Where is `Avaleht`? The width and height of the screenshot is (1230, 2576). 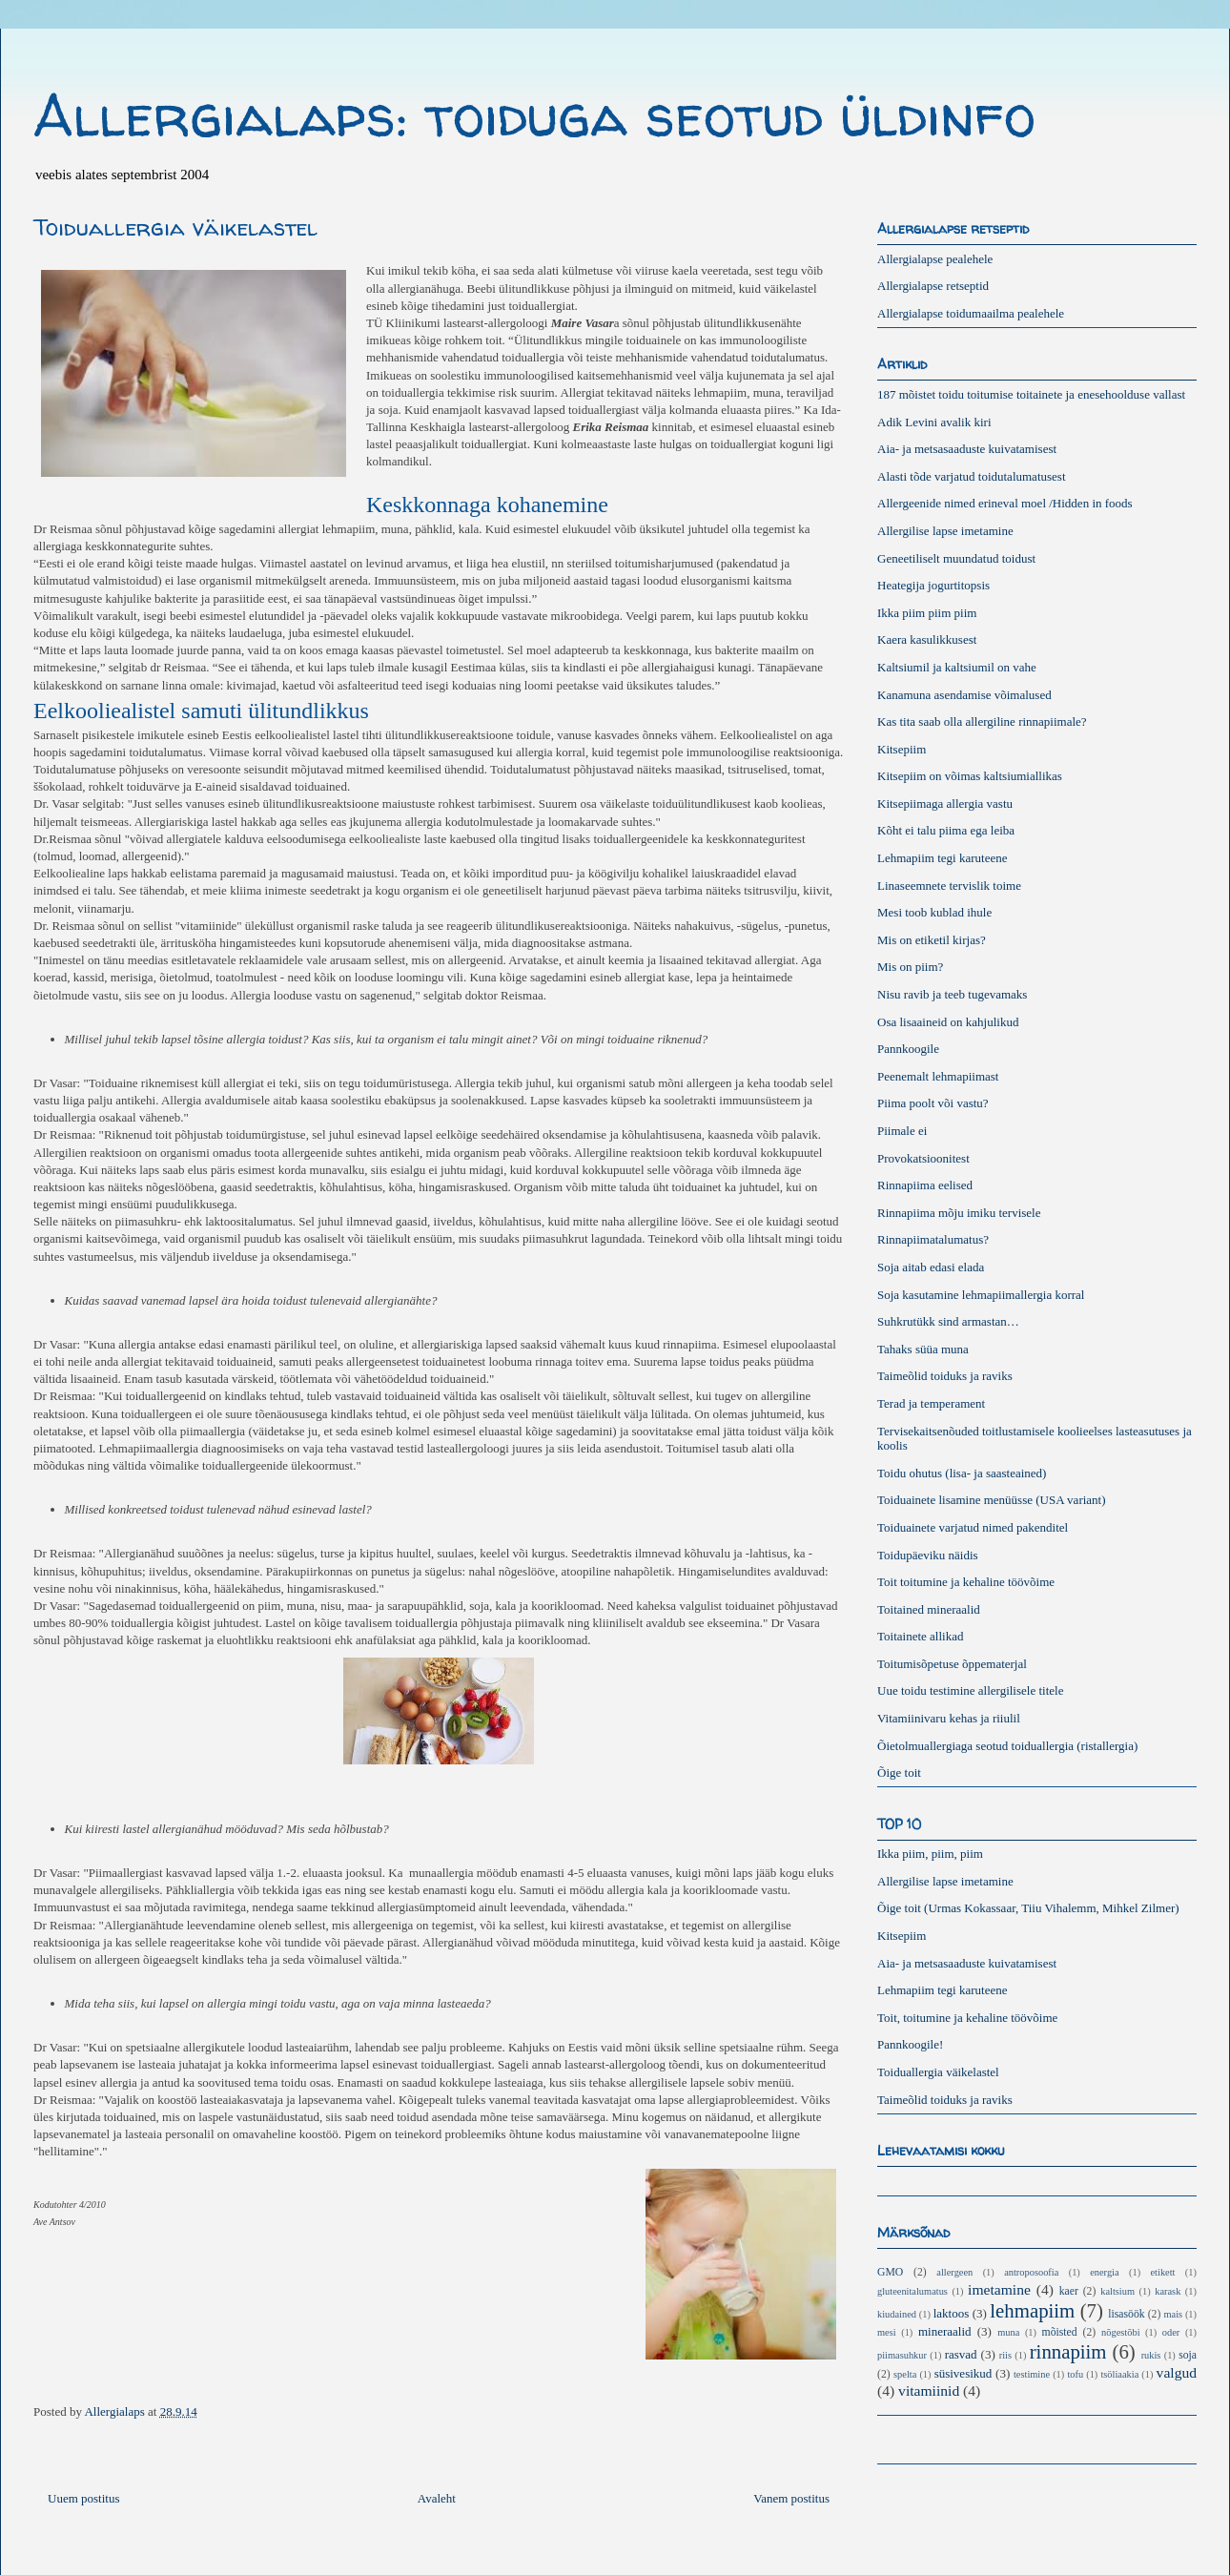 Avaleht is located at coordinates (437, 2498).